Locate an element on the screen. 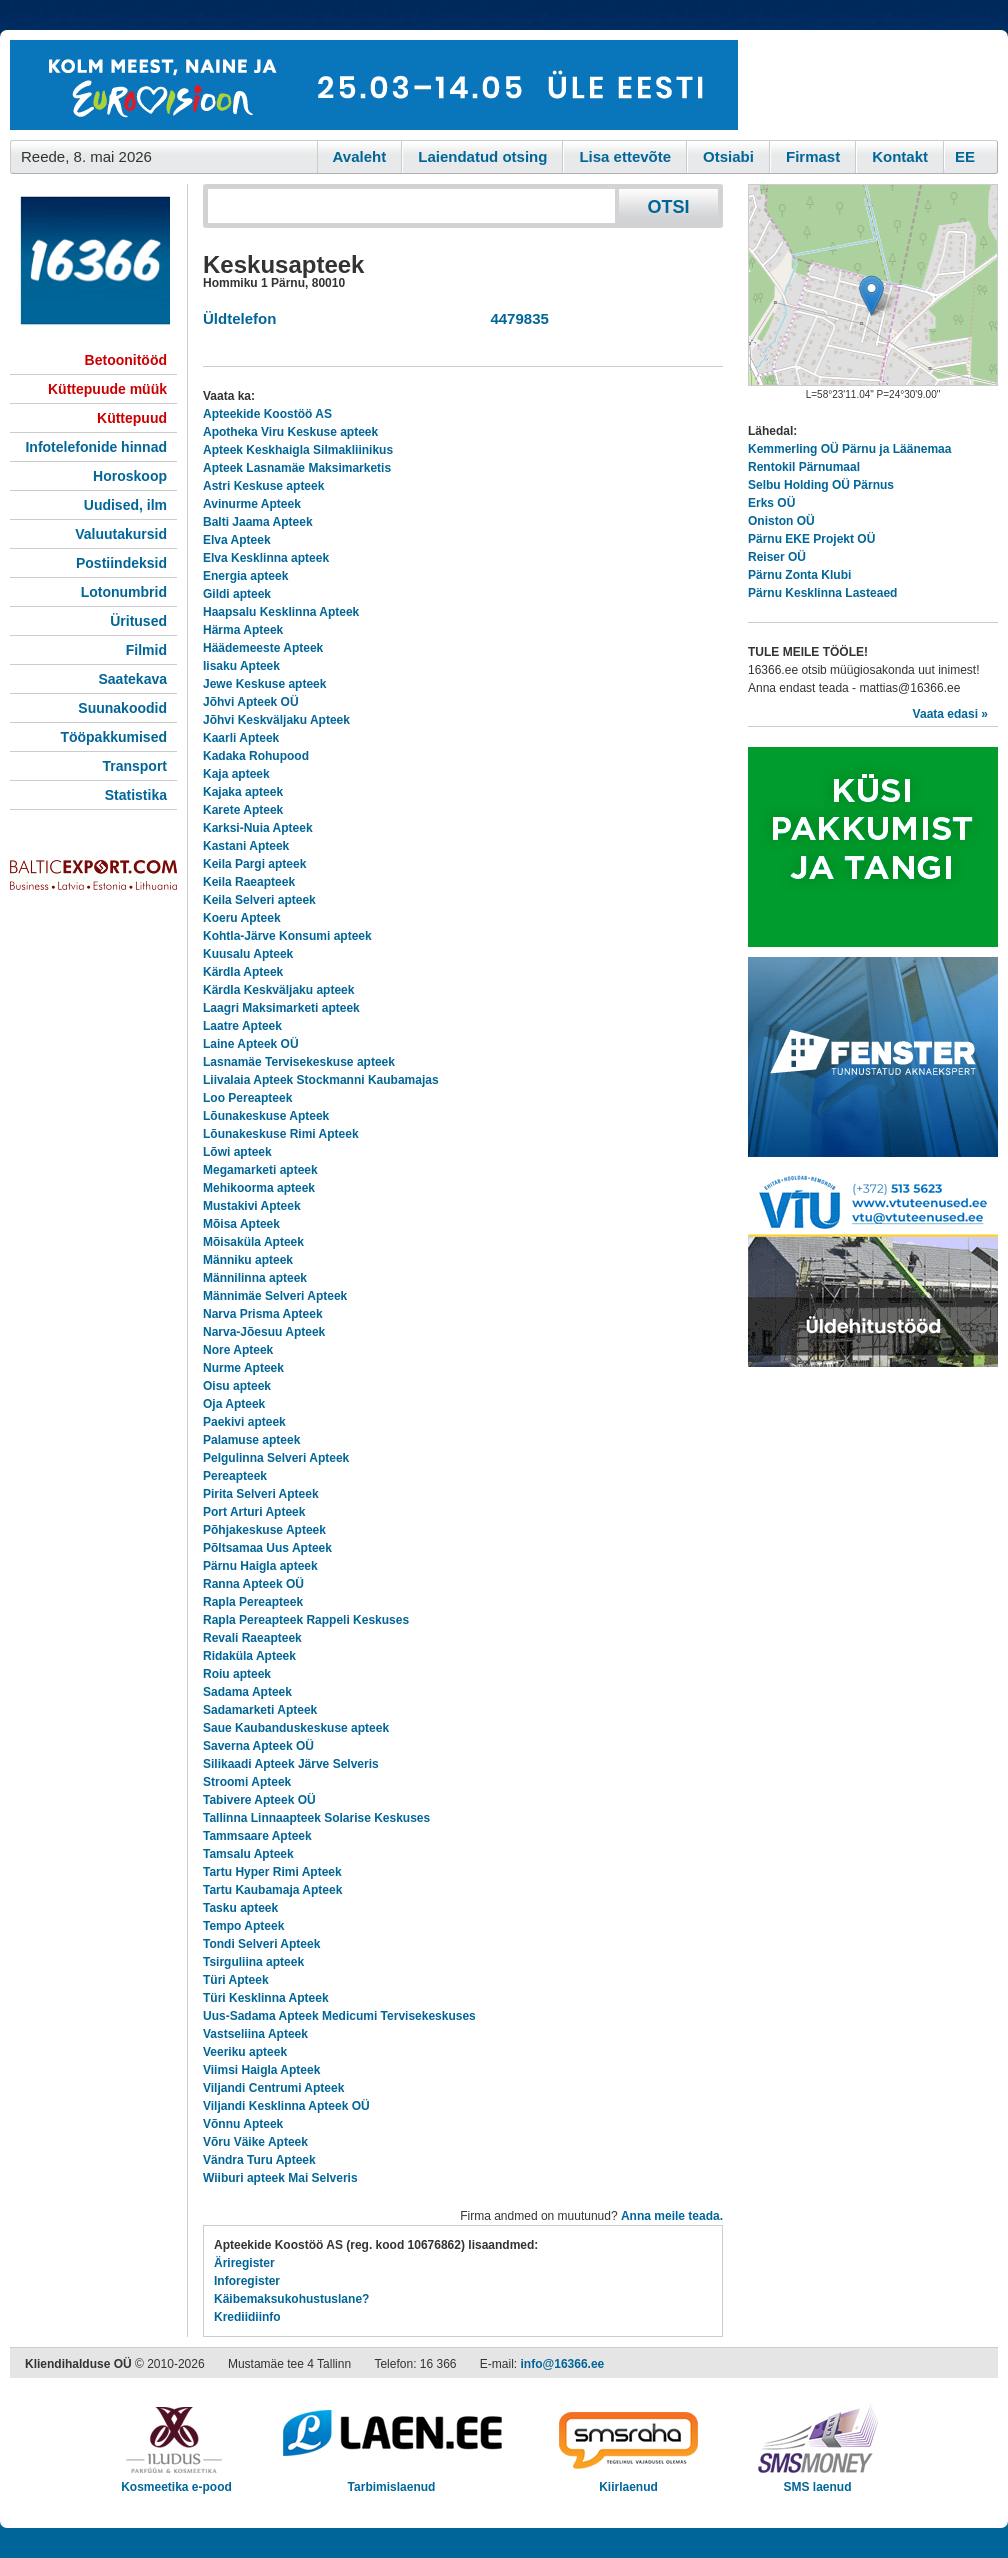 The image size is (1008, 2558). Elva Kesklinna apteek is located at coordinates (266, 558).